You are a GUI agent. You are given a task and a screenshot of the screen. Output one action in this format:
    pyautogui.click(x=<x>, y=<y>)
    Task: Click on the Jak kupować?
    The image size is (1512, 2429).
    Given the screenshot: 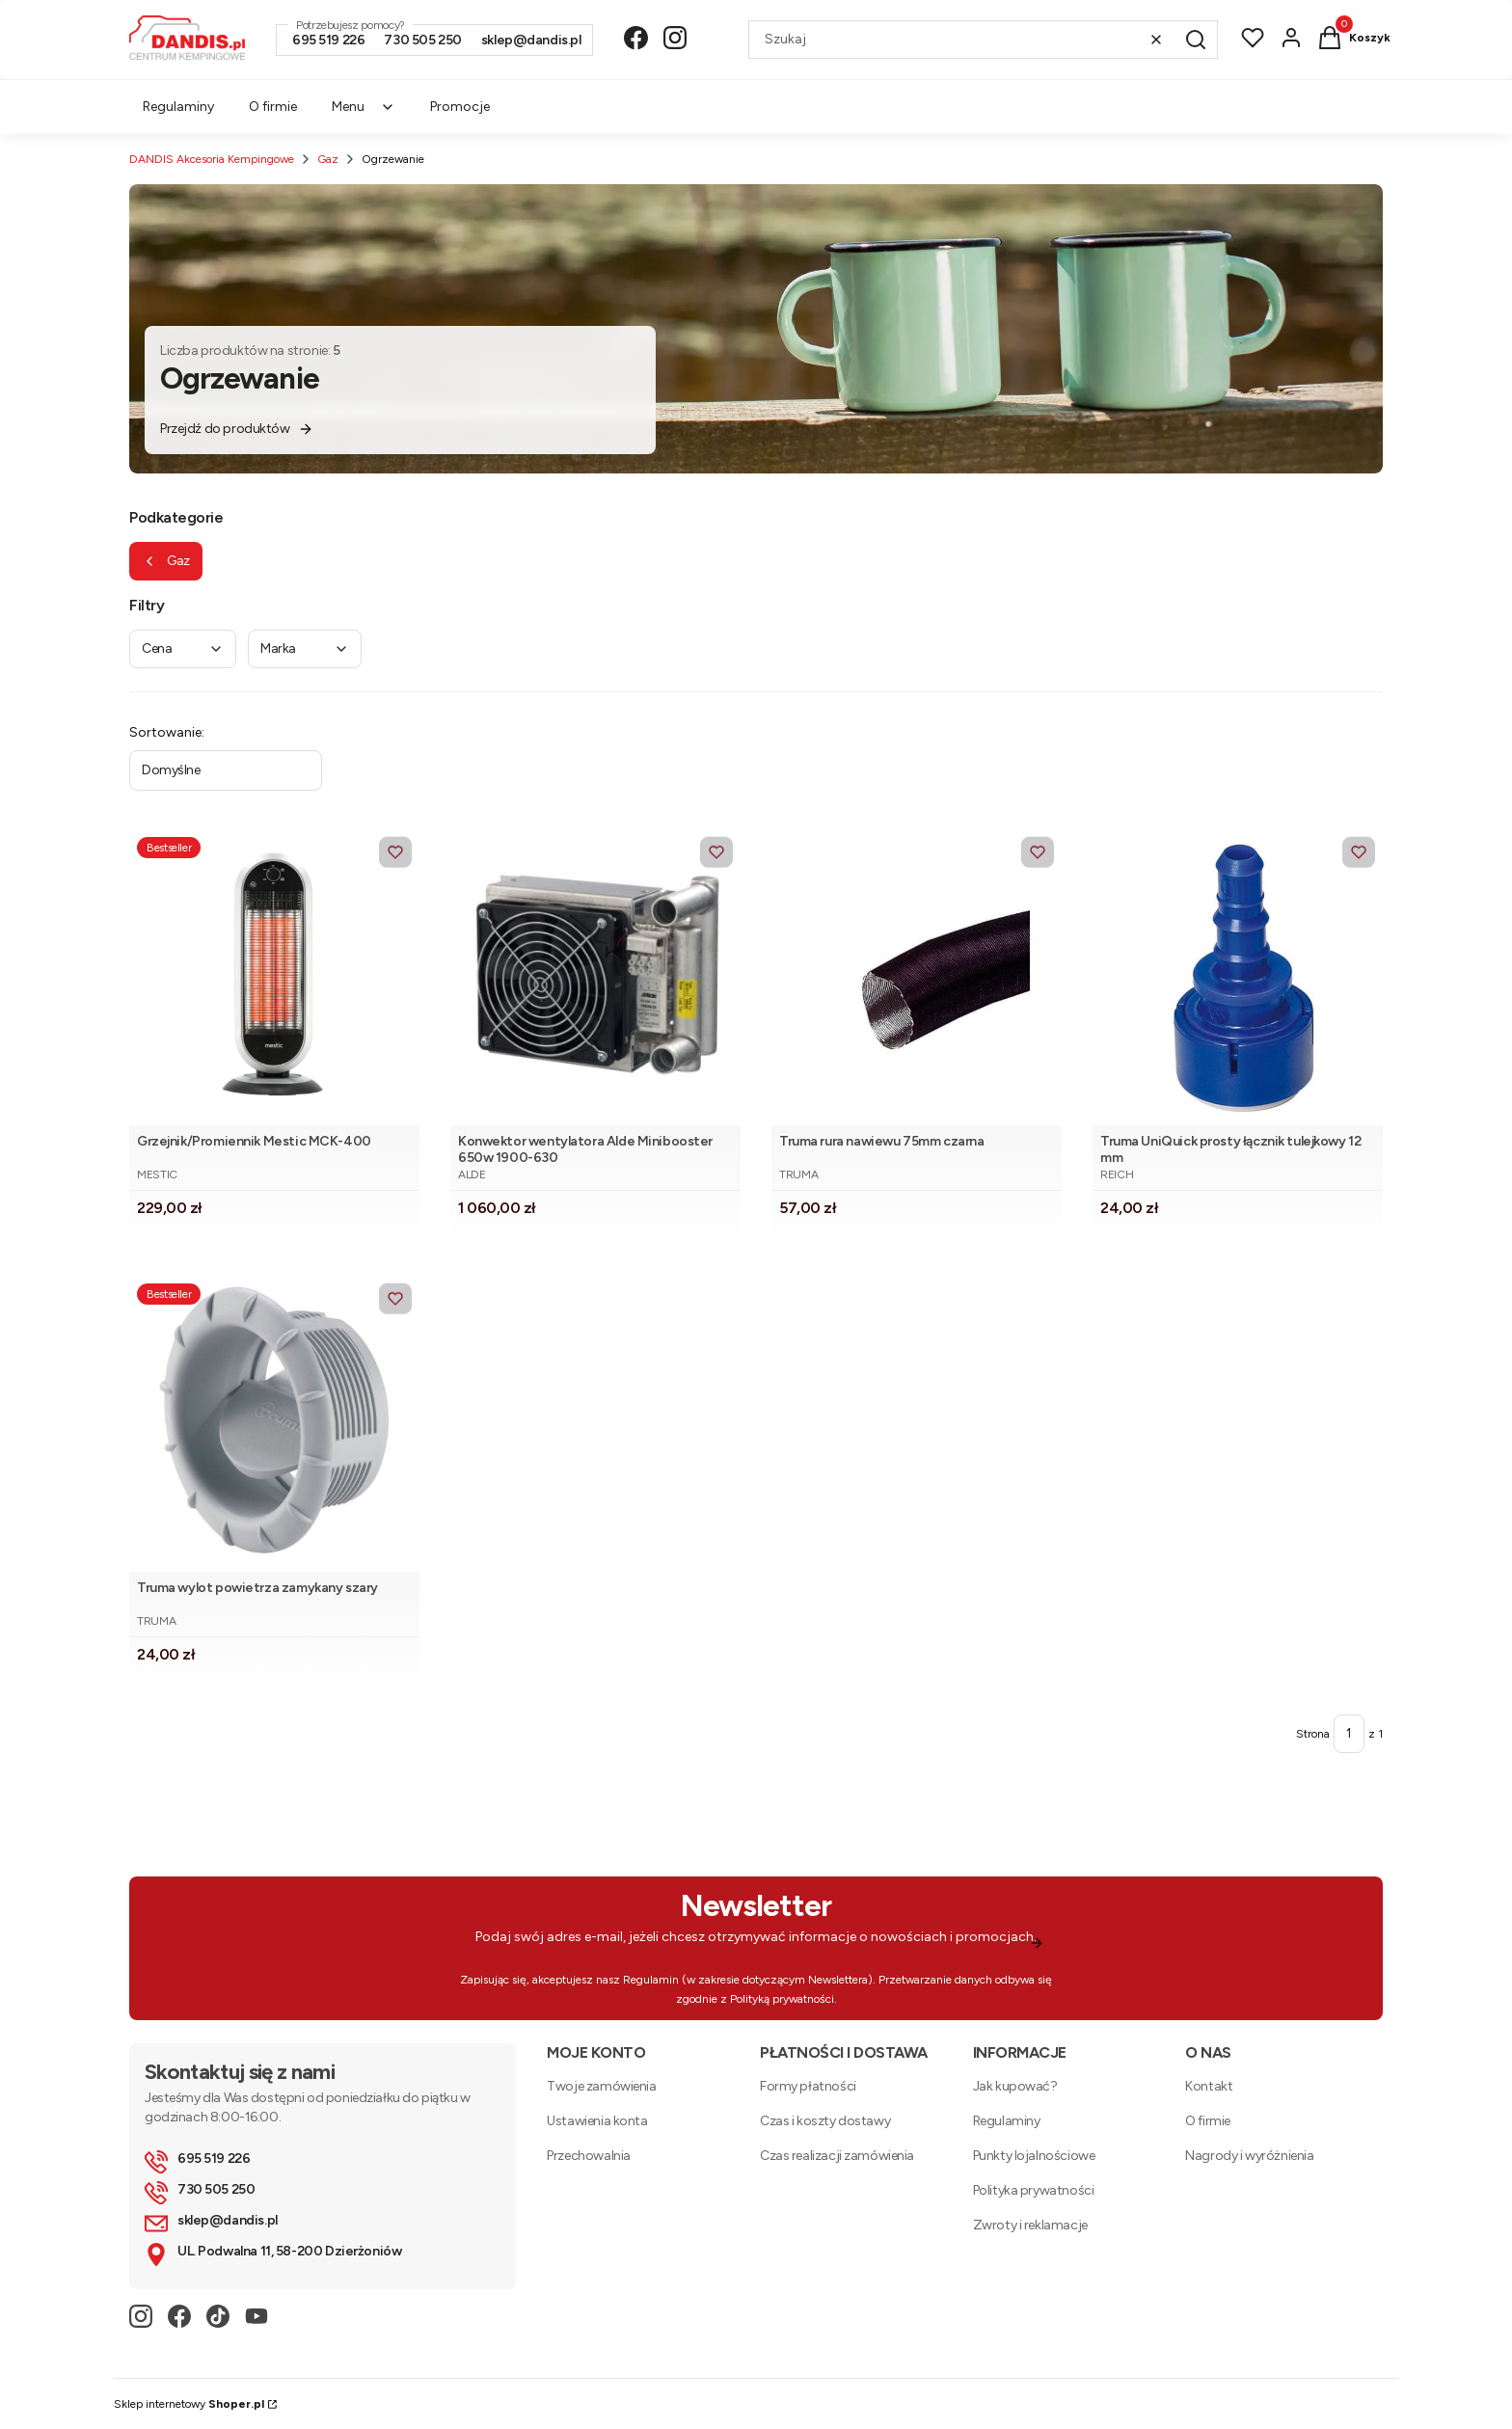 What is the action you would take?
    pyautogui.click(x=1015, y=2086)
    